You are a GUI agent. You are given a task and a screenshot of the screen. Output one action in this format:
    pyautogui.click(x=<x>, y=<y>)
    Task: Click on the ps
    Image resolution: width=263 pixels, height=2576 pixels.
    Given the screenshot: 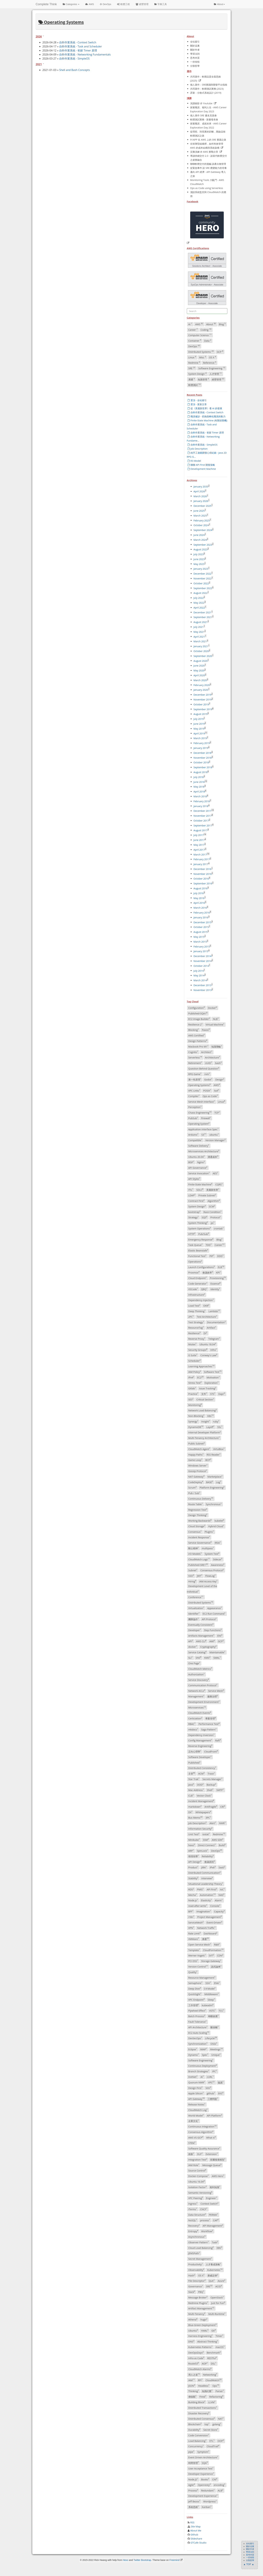 What is the action you would take?
    pyautogui.click(x=212, y=1223)
    